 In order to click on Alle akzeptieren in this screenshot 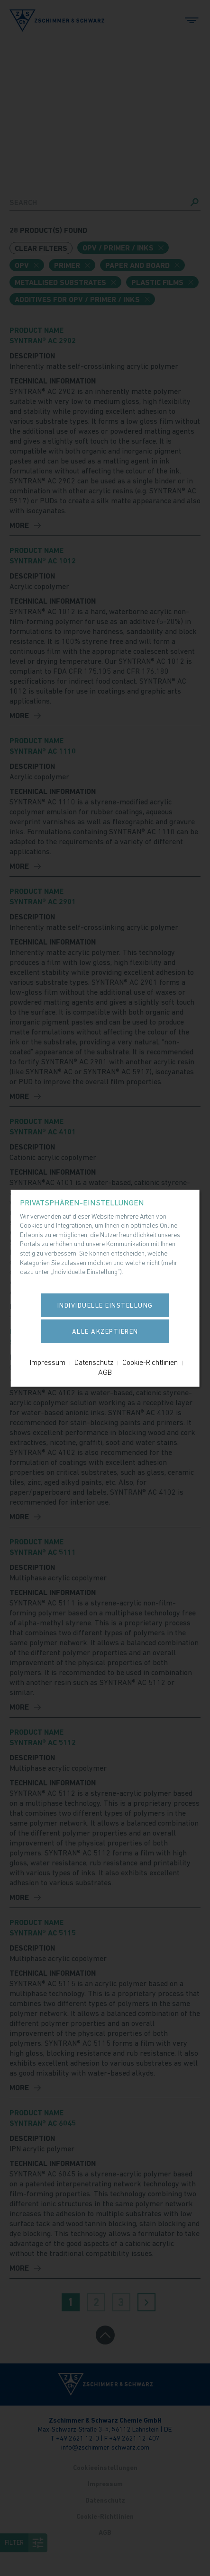, I will do `click(105, 1331)`.